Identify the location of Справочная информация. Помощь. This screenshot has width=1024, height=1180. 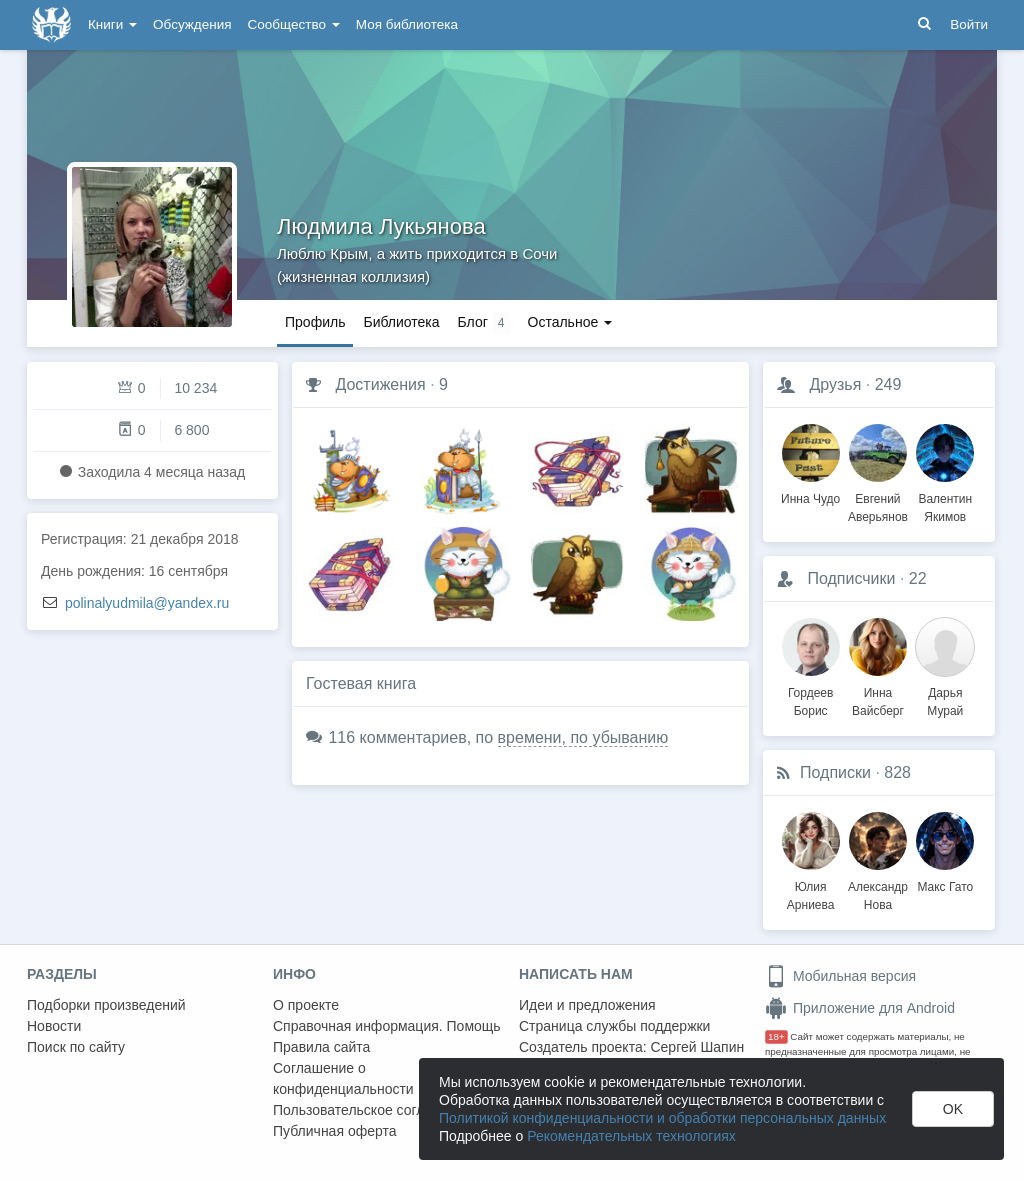
(387, 1026).